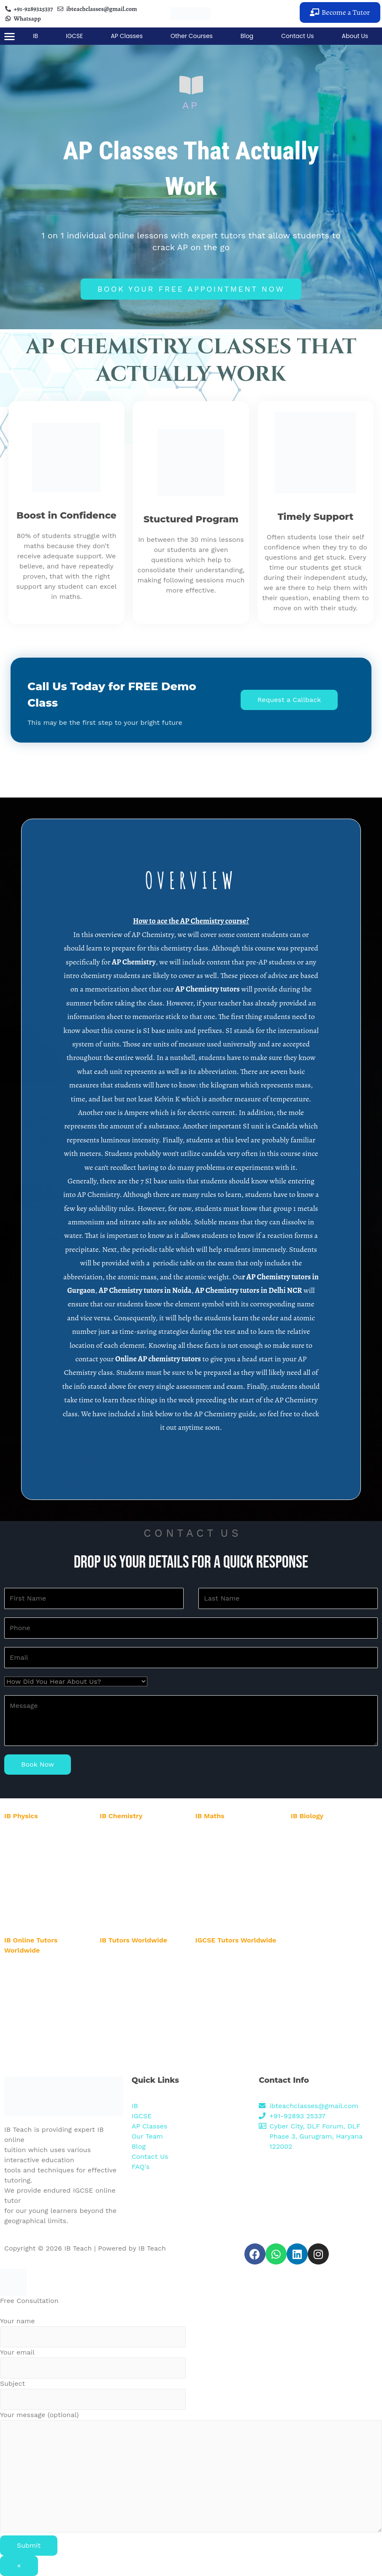 This screenshot has height=2576, width=382. Describe the element at coordinates (325, 1844) in the screenshot. I see `IB Biology Tutor in Noida` at that location.